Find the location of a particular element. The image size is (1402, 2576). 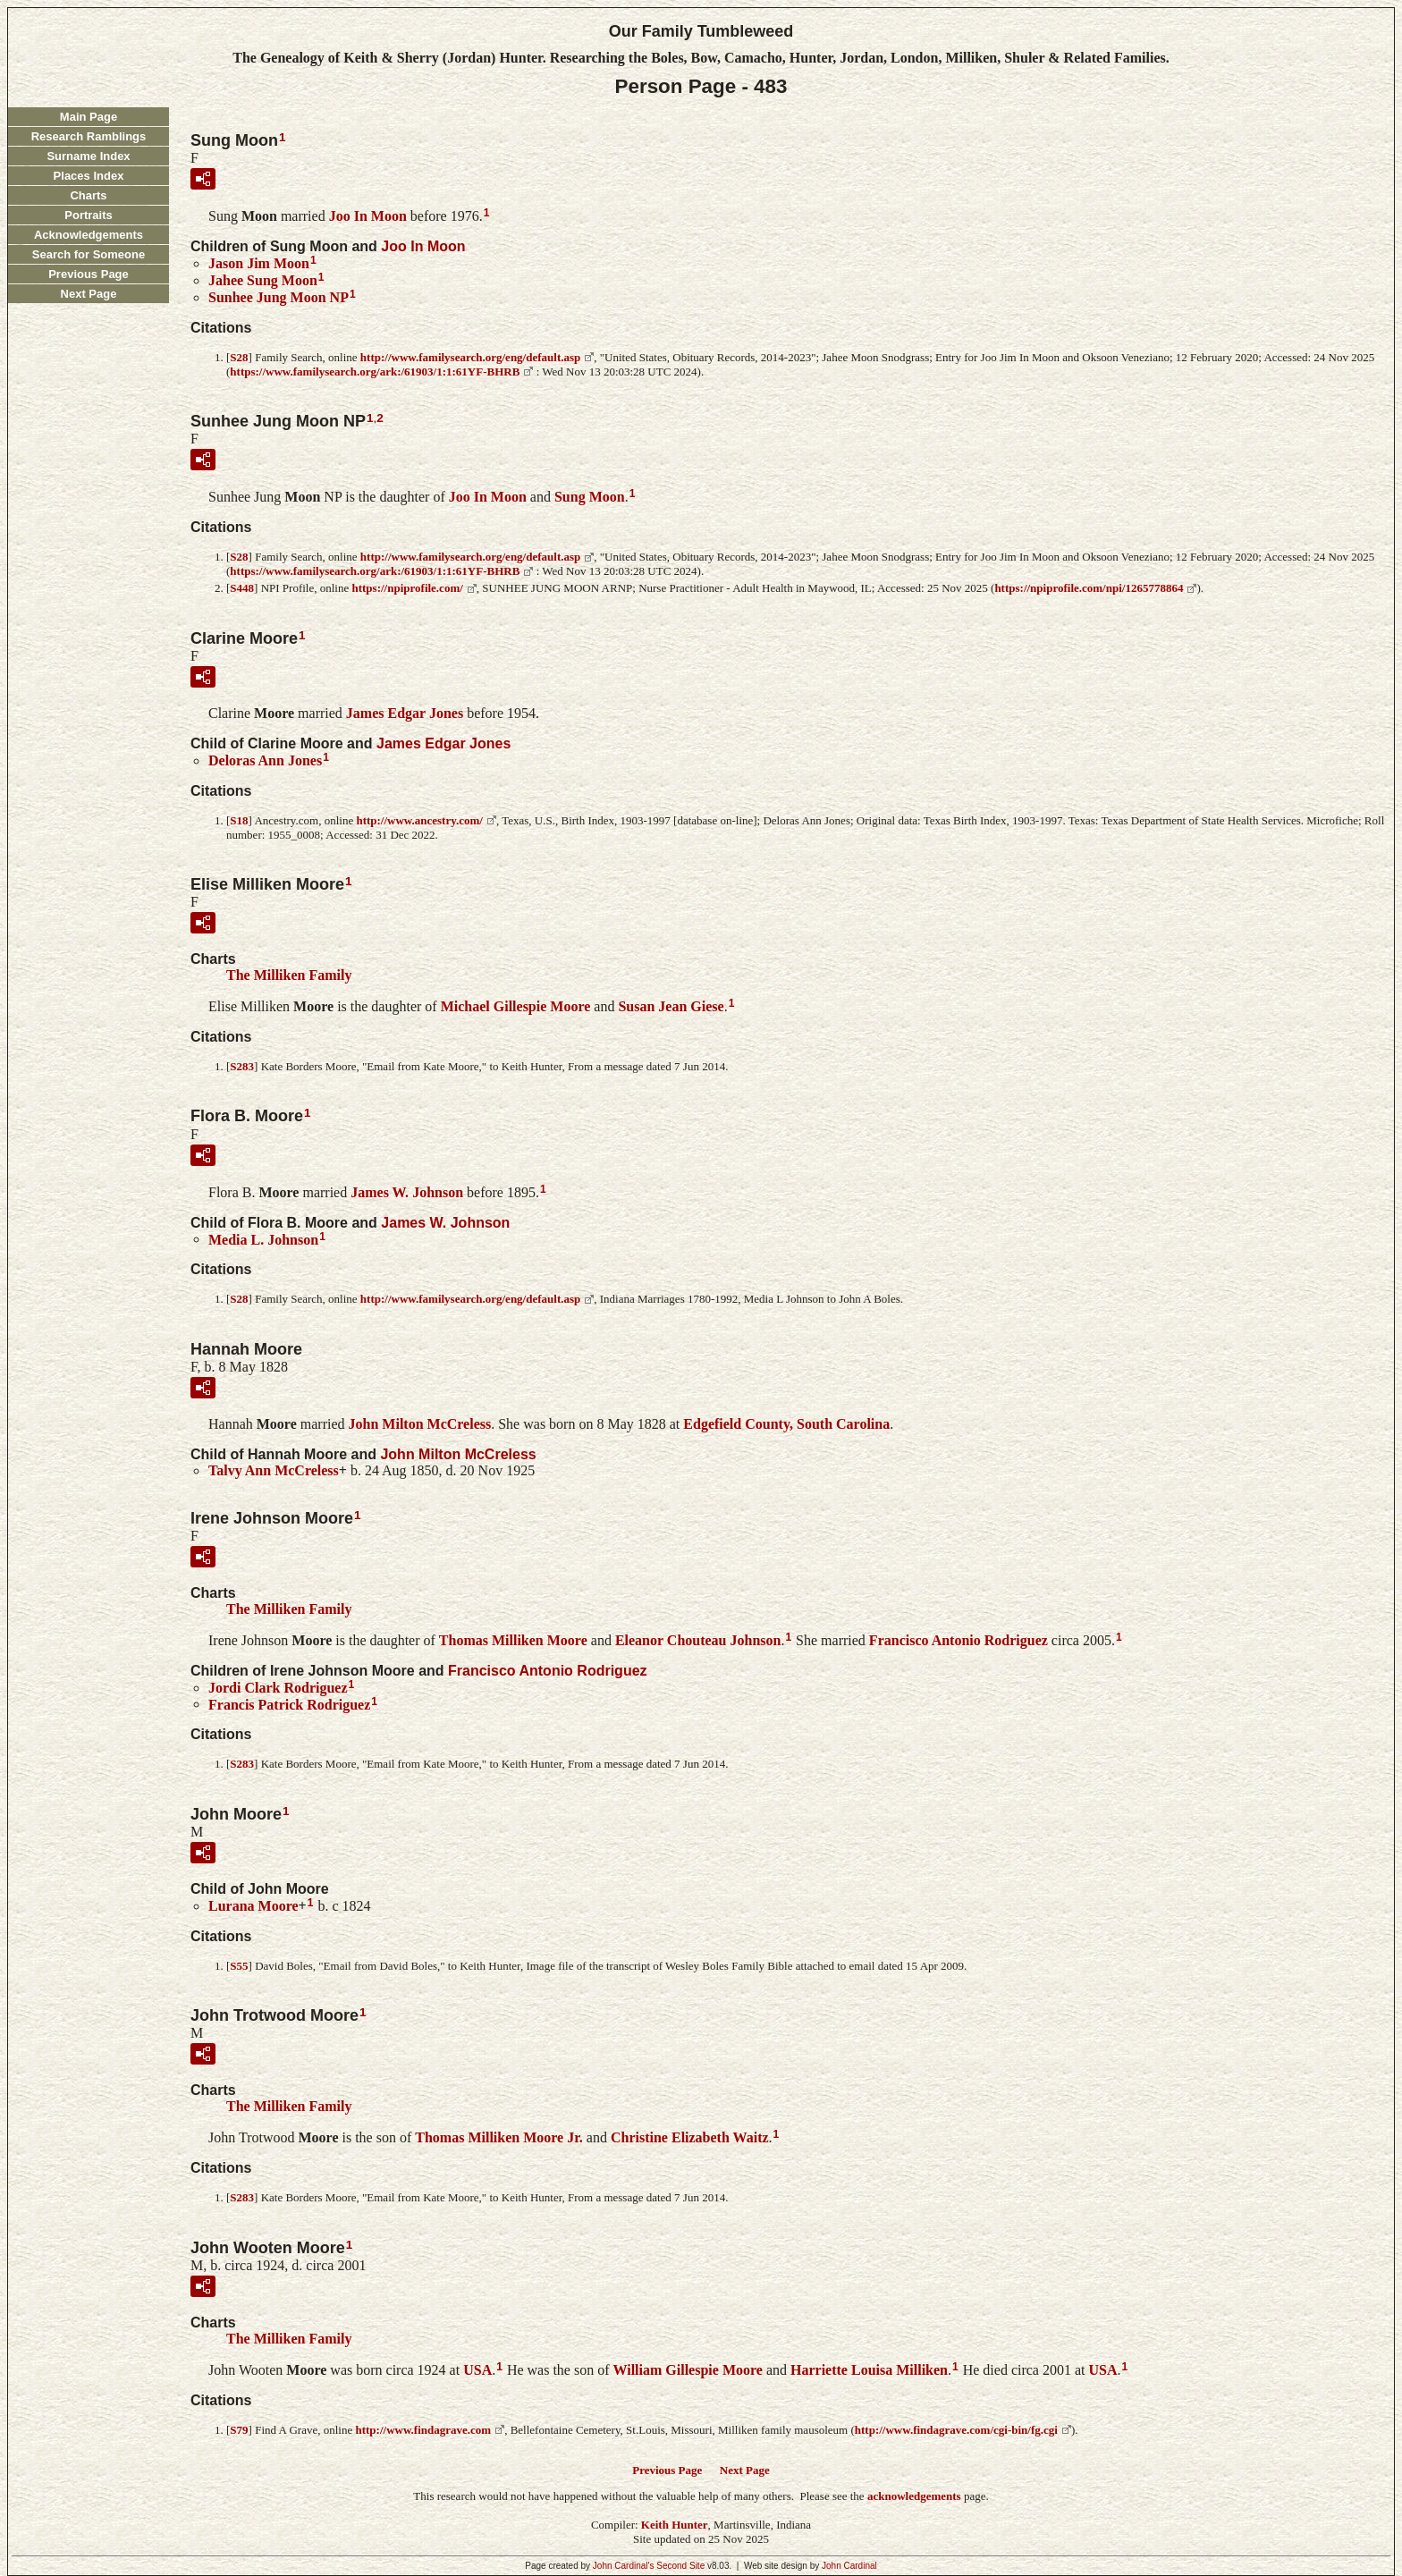

Previous Page is located at coordinates (88, 274).